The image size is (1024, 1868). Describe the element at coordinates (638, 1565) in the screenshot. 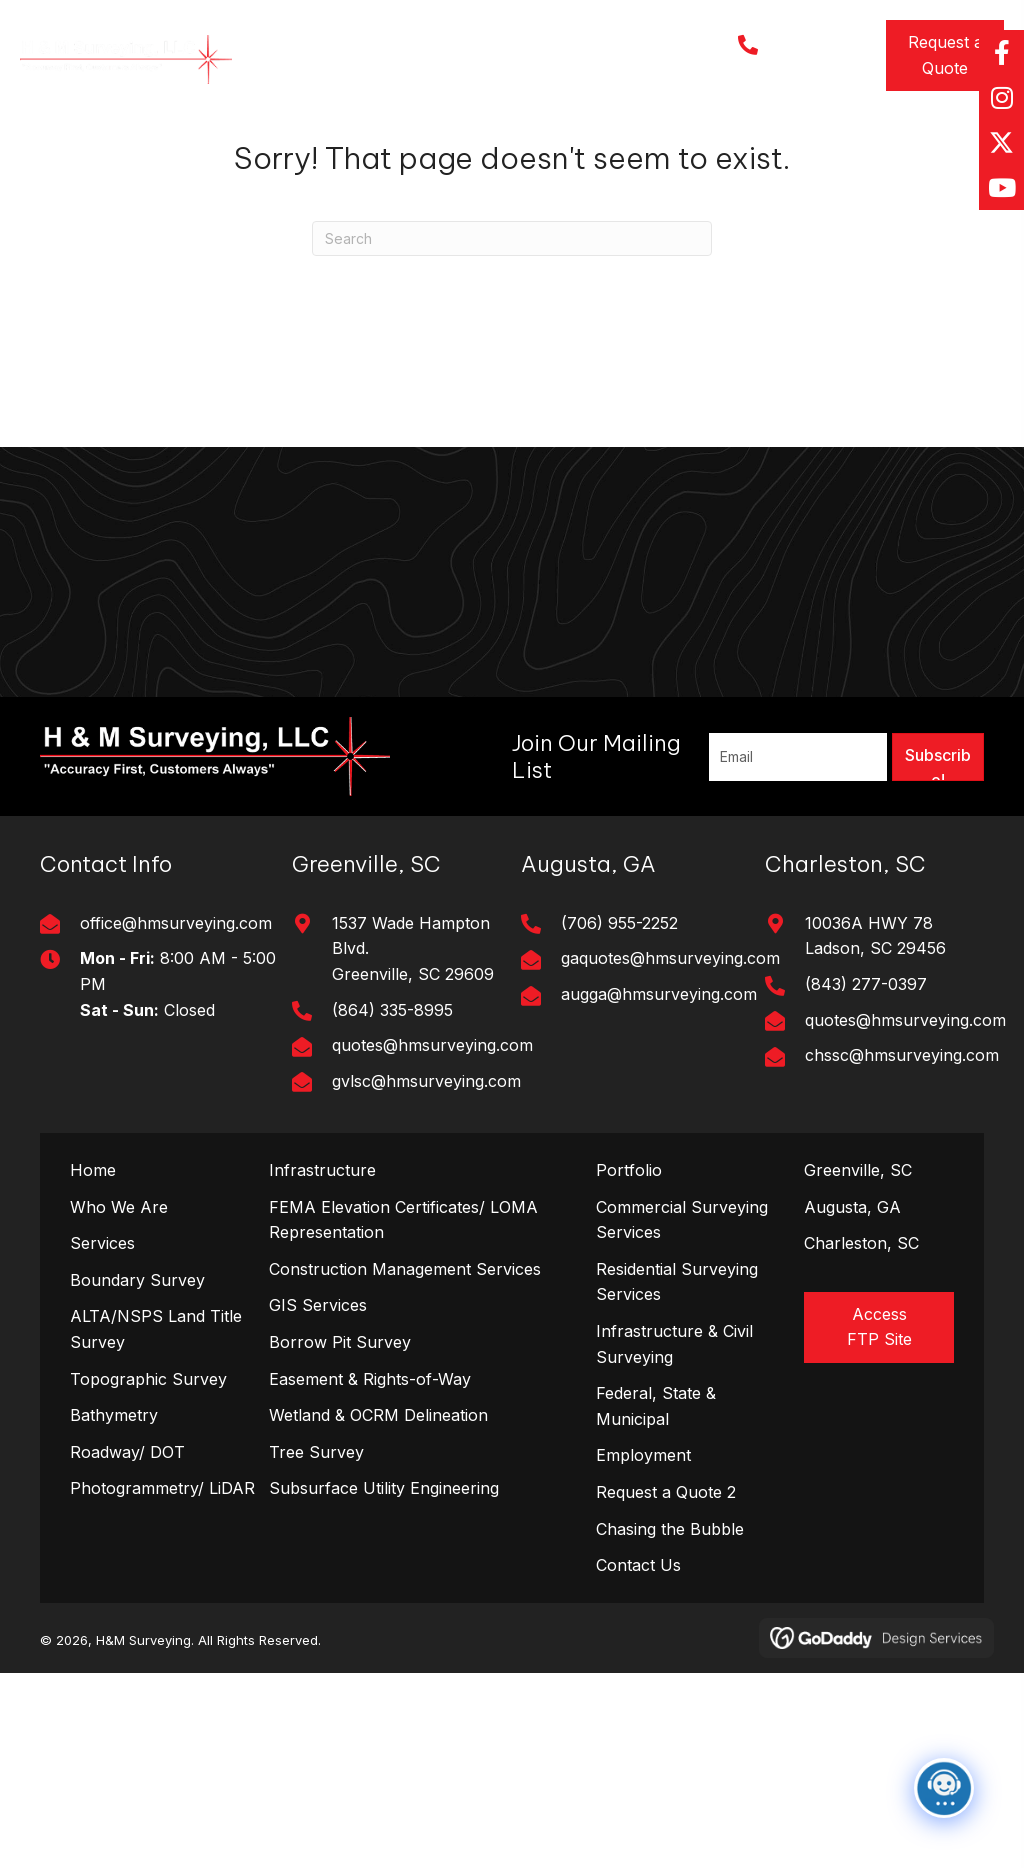

I see `Contact Us` at that location.